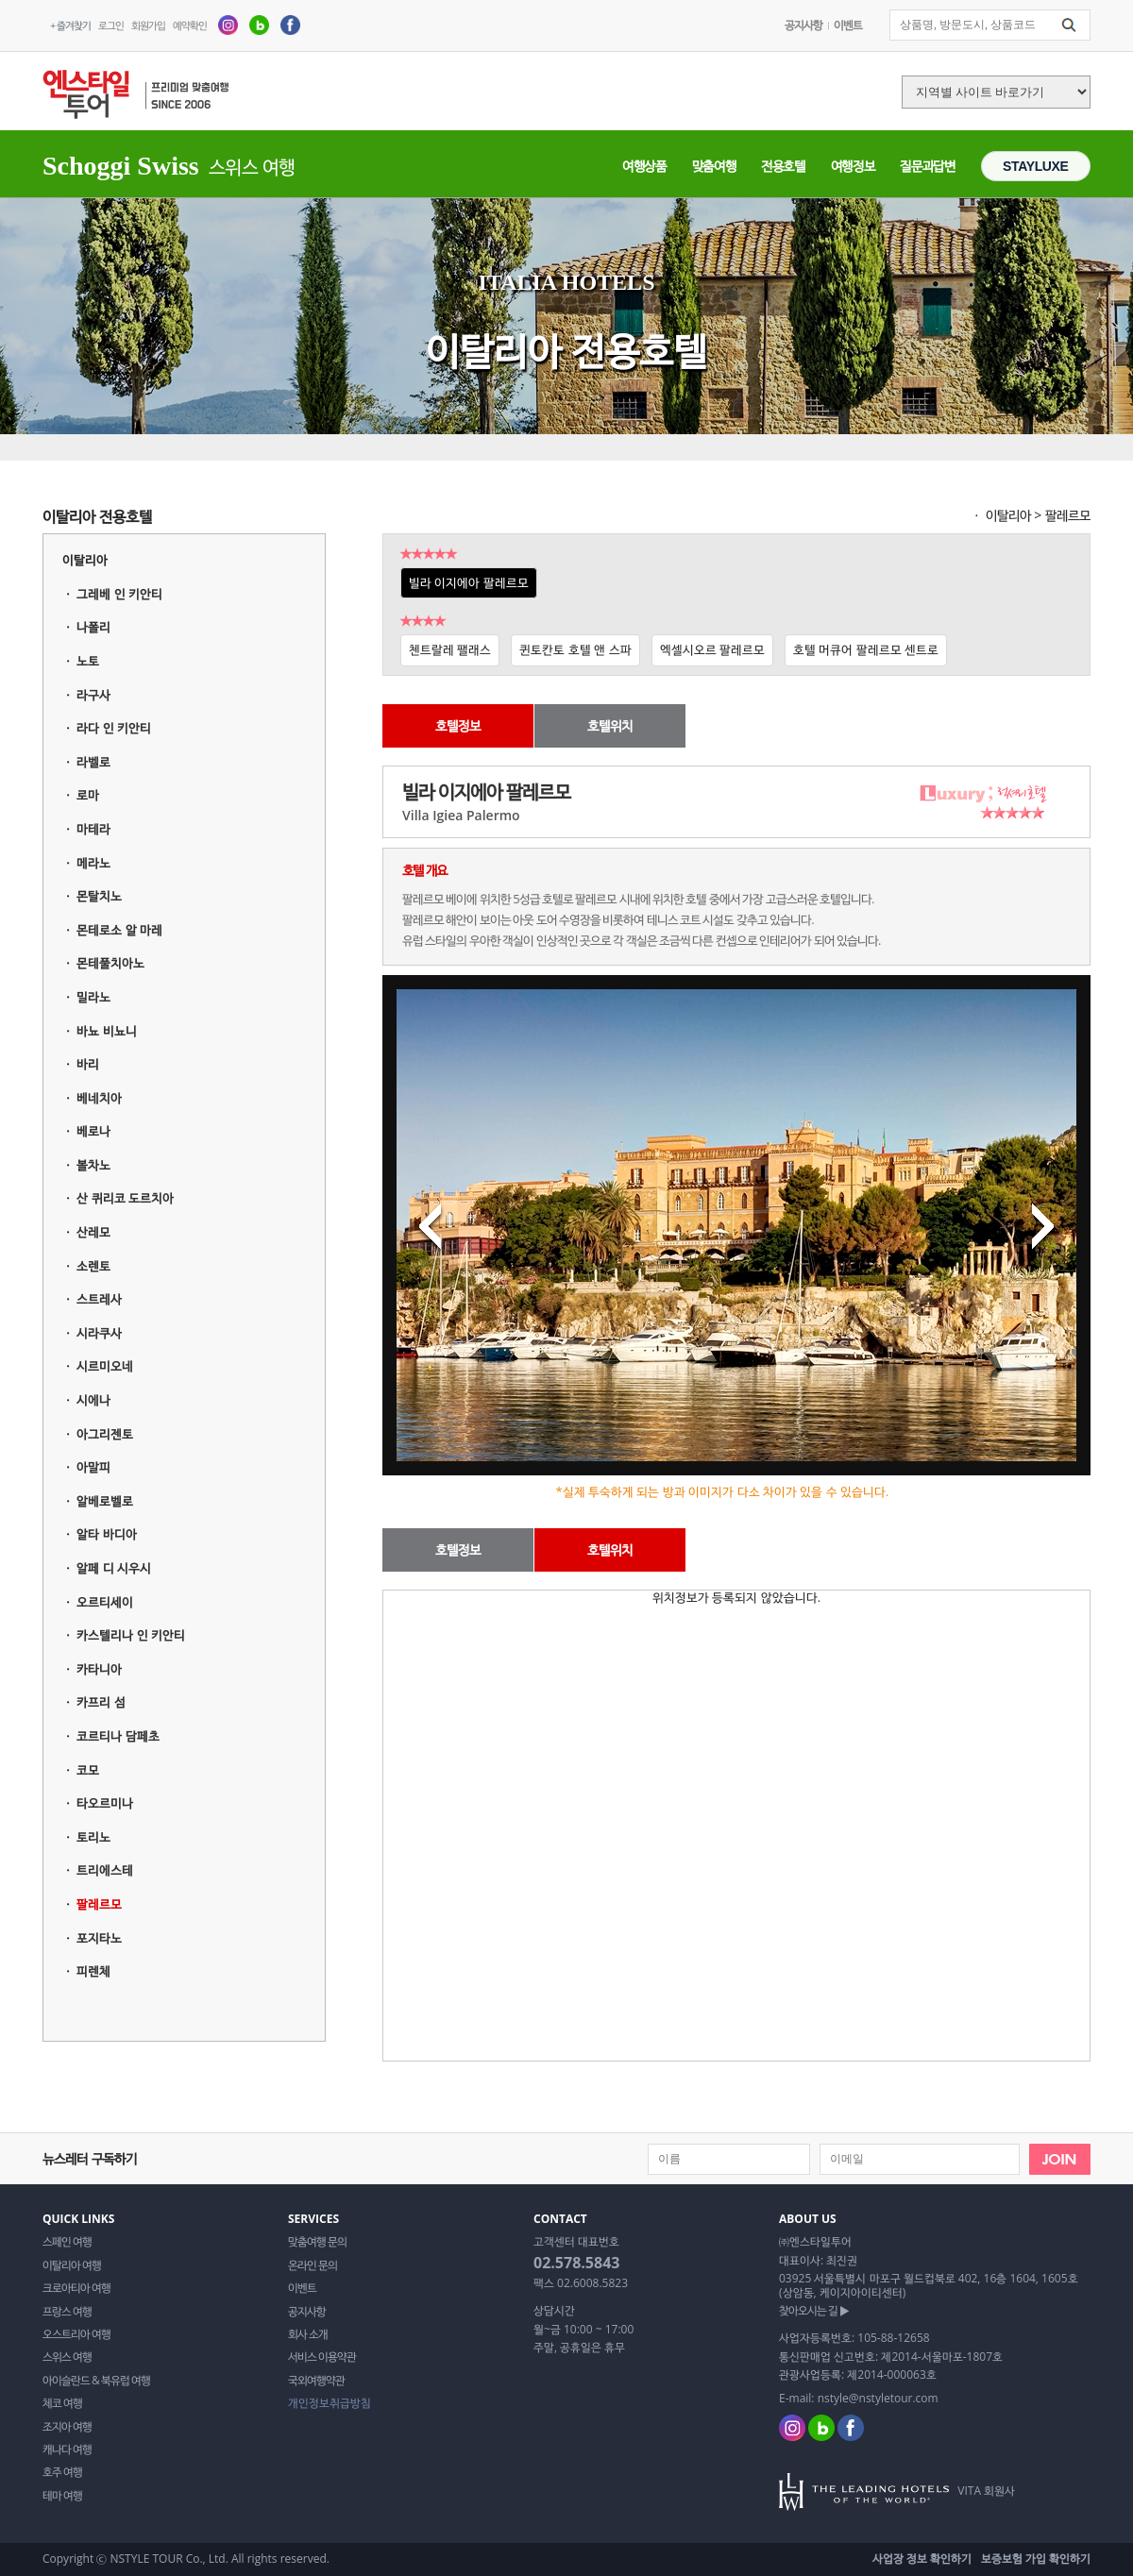  What do you see at coordinates (866, 649) in the screenshot?
I see `호텔 머큐어 팔레르모 센트로` at bounding box center [866, 649].